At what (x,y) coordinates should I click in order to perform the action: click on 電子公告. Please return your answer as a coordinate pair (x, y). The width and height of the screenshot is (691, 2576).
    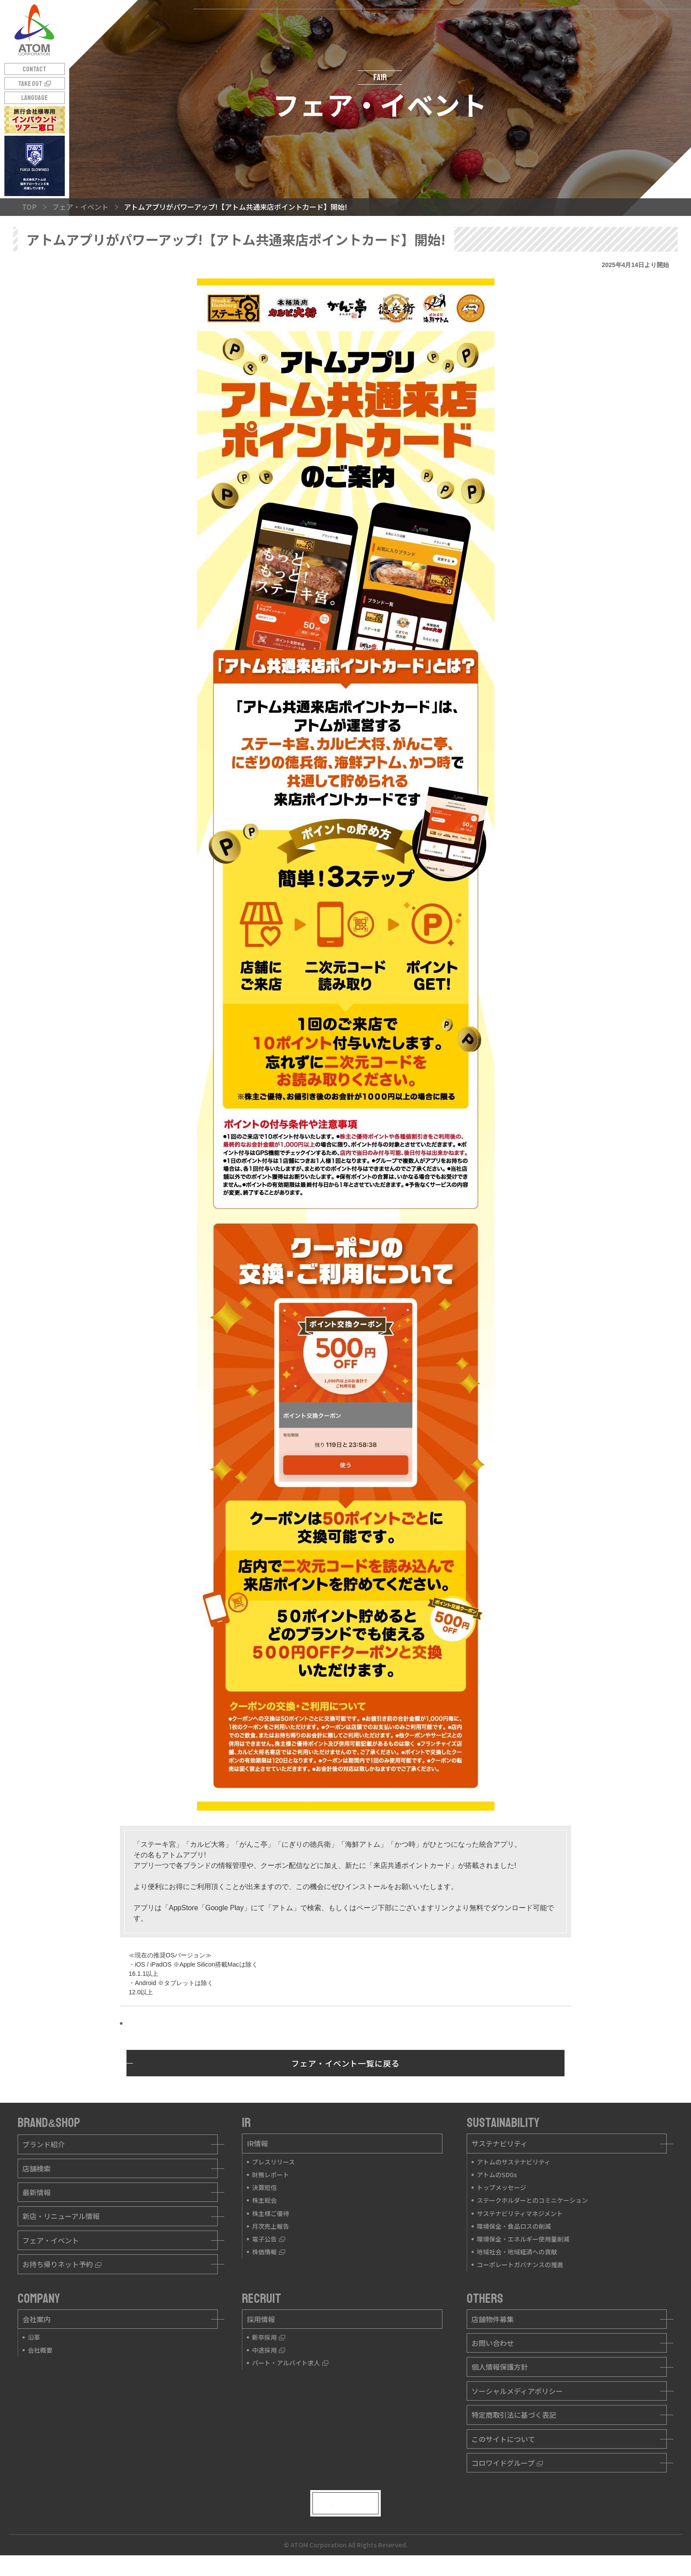
    Looking at the image, I should click on (268, 2239).